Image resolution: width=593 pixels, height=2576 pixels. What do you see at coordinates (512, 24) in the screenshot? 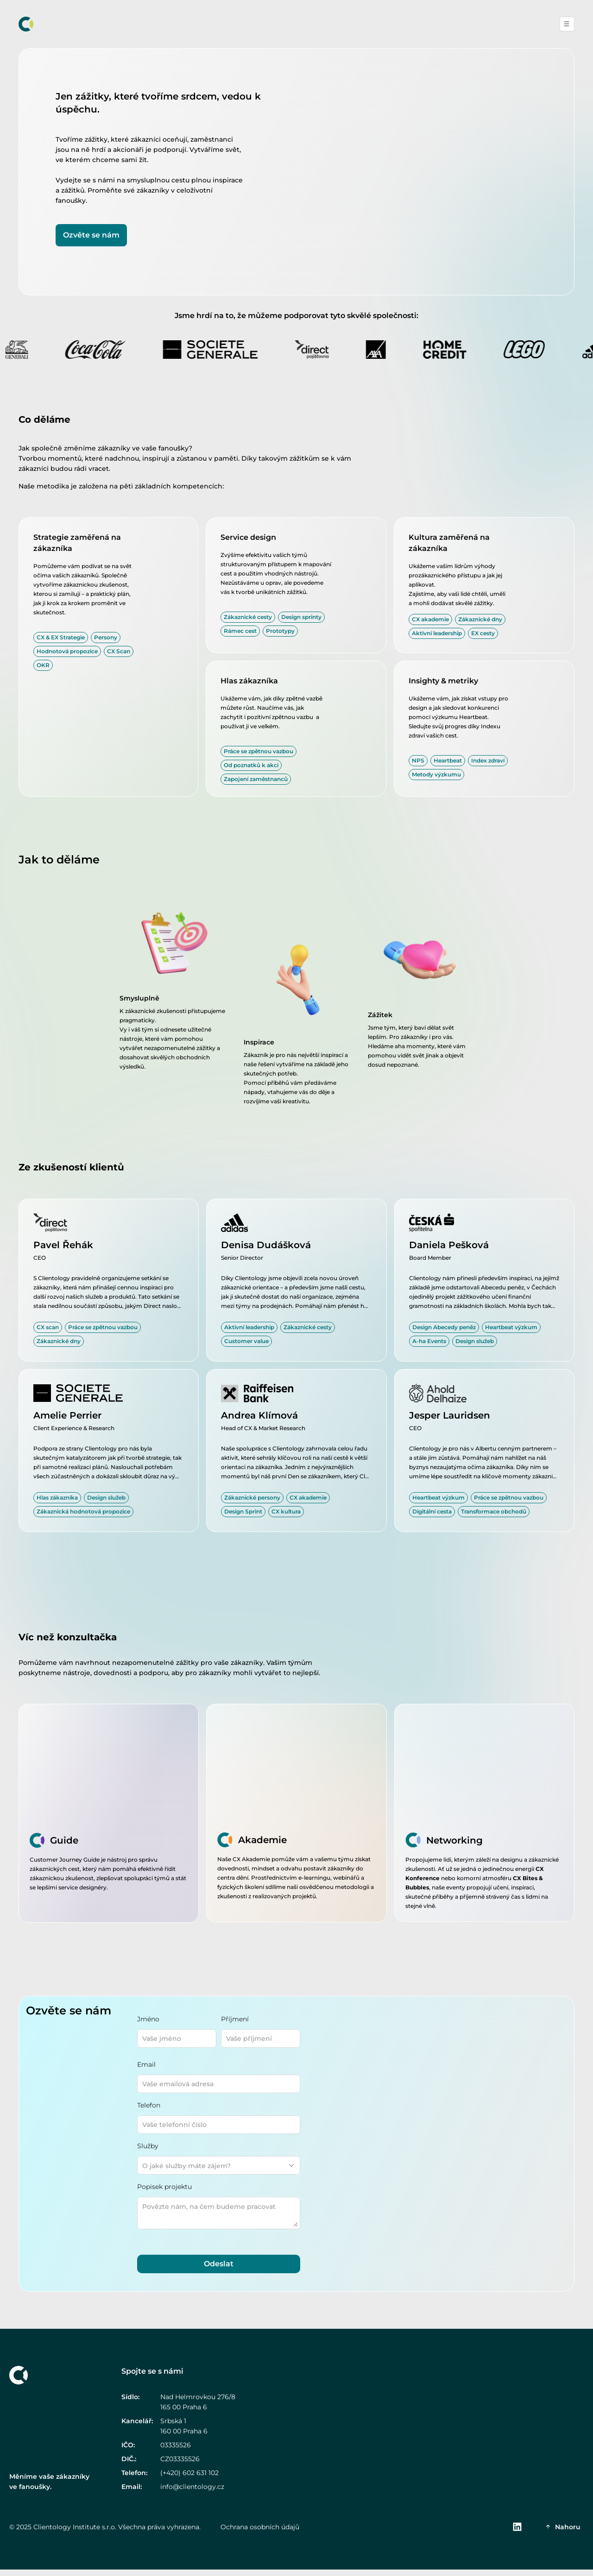
I see `Kontakt` at bounding box center [512, 24].